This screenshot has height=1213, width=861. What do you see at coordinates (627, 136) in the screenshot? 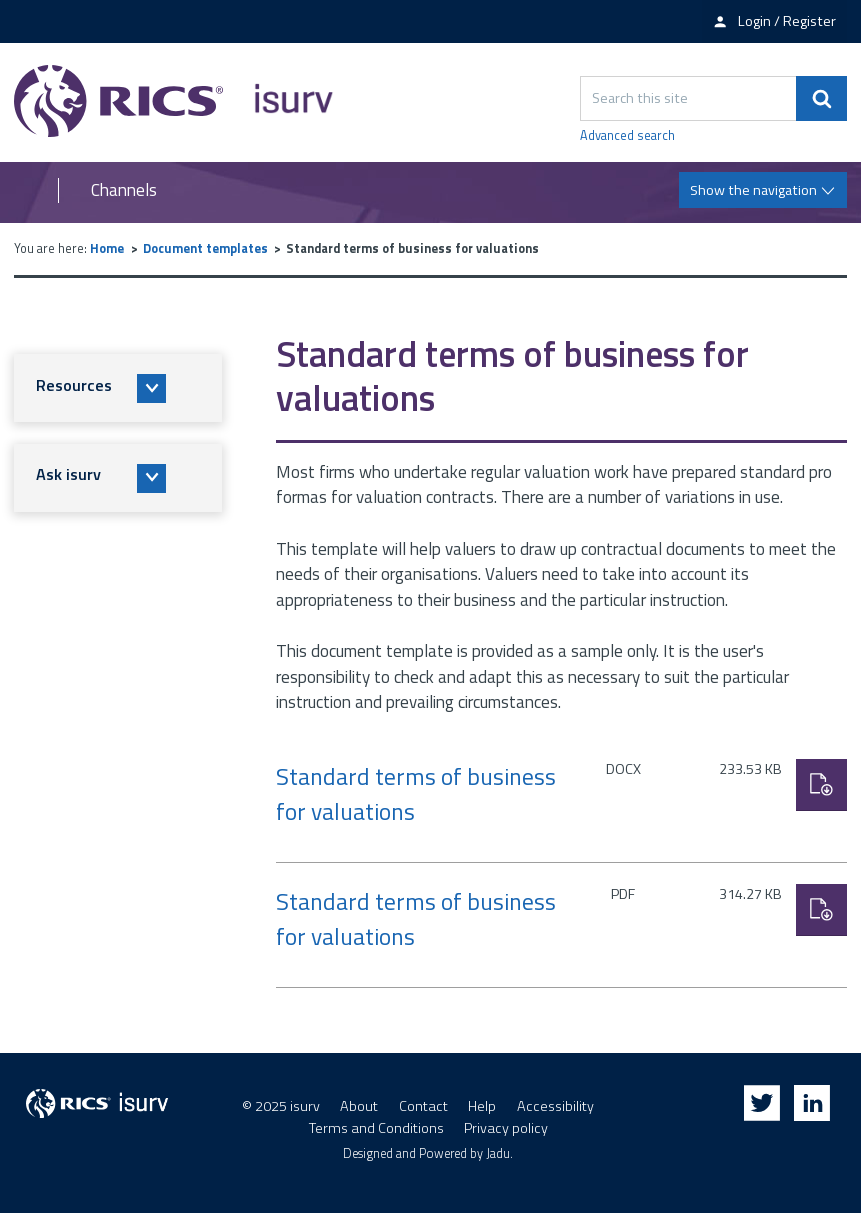
I see `Advanced search` at bounding box center [627, 136].